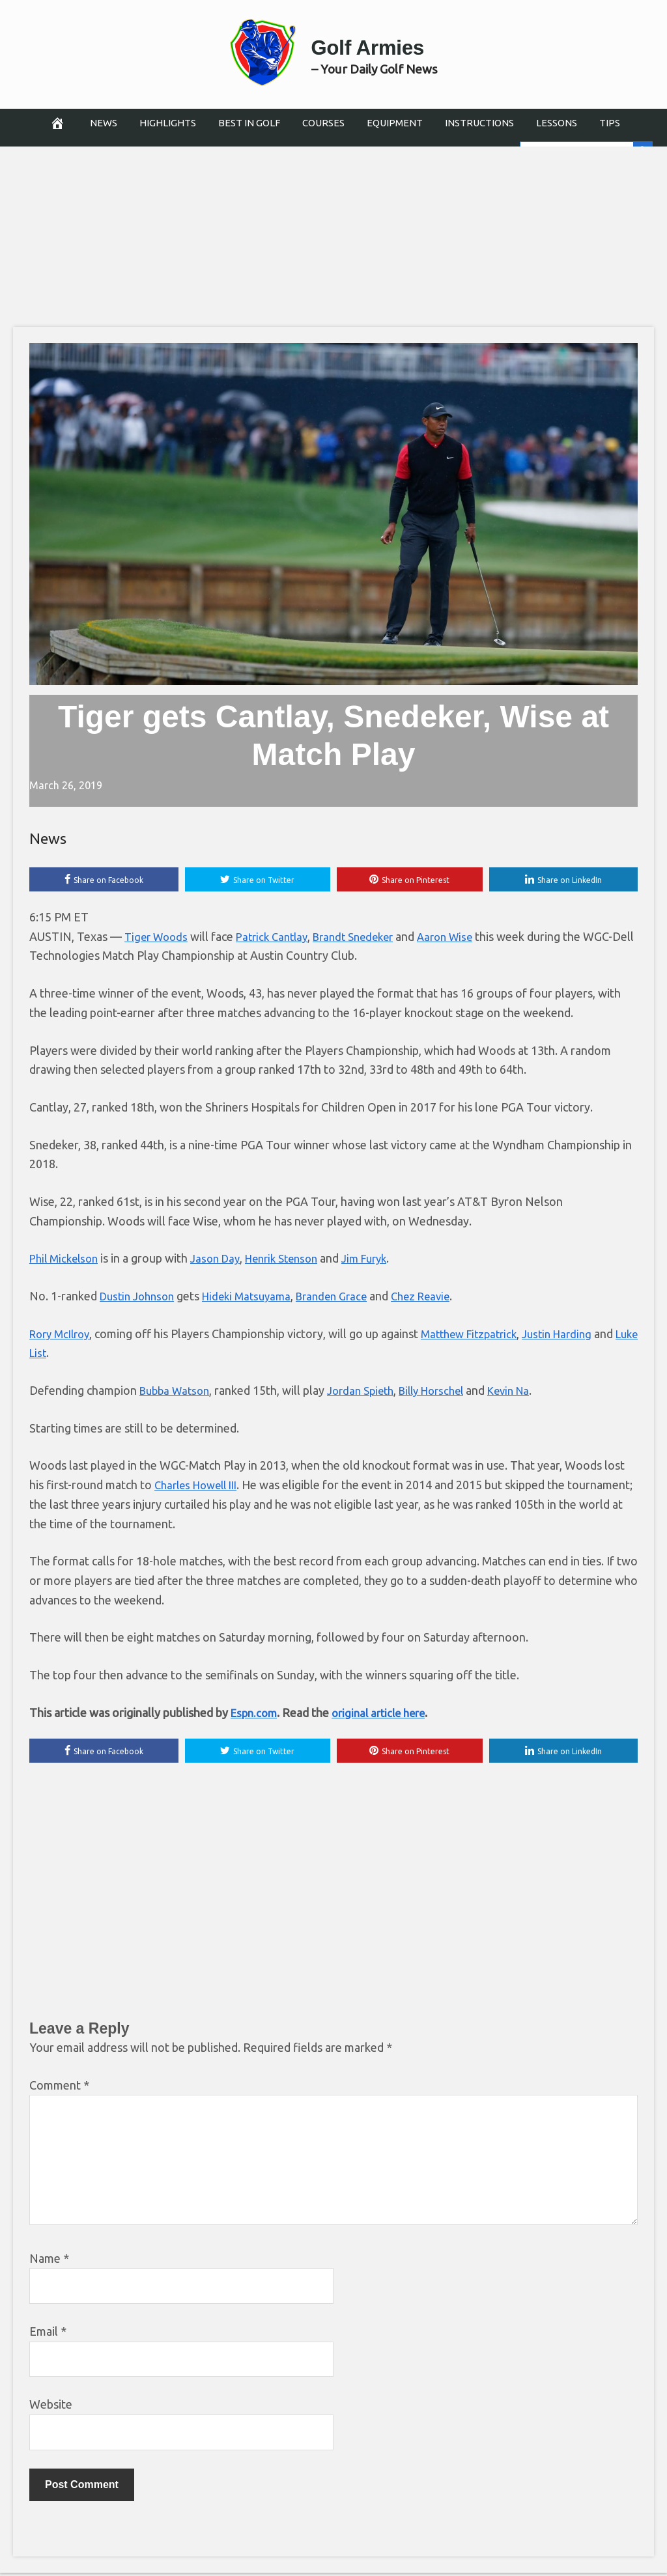 This screenshot has height=2576, width=667. Describe the element at coordinates (574, 1334) in the screenshot. I see `Justin Harding` at that location.